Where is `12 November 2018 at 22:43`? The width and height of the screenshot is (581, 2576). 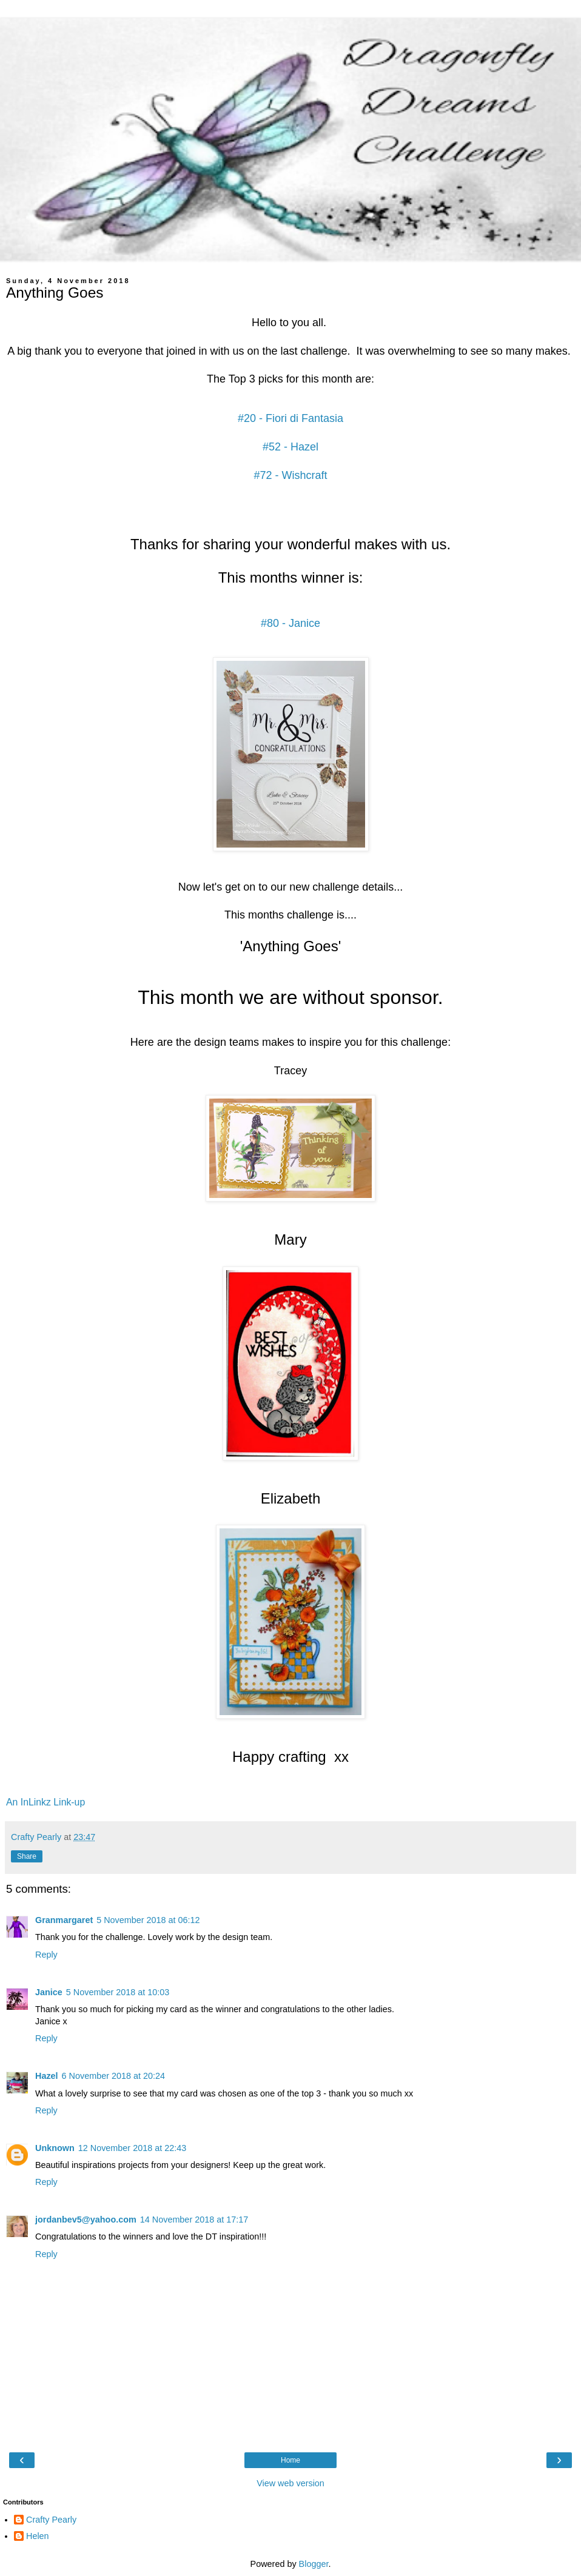
12 November 2018 at 22:43 is located at coordinates (132, 2148).